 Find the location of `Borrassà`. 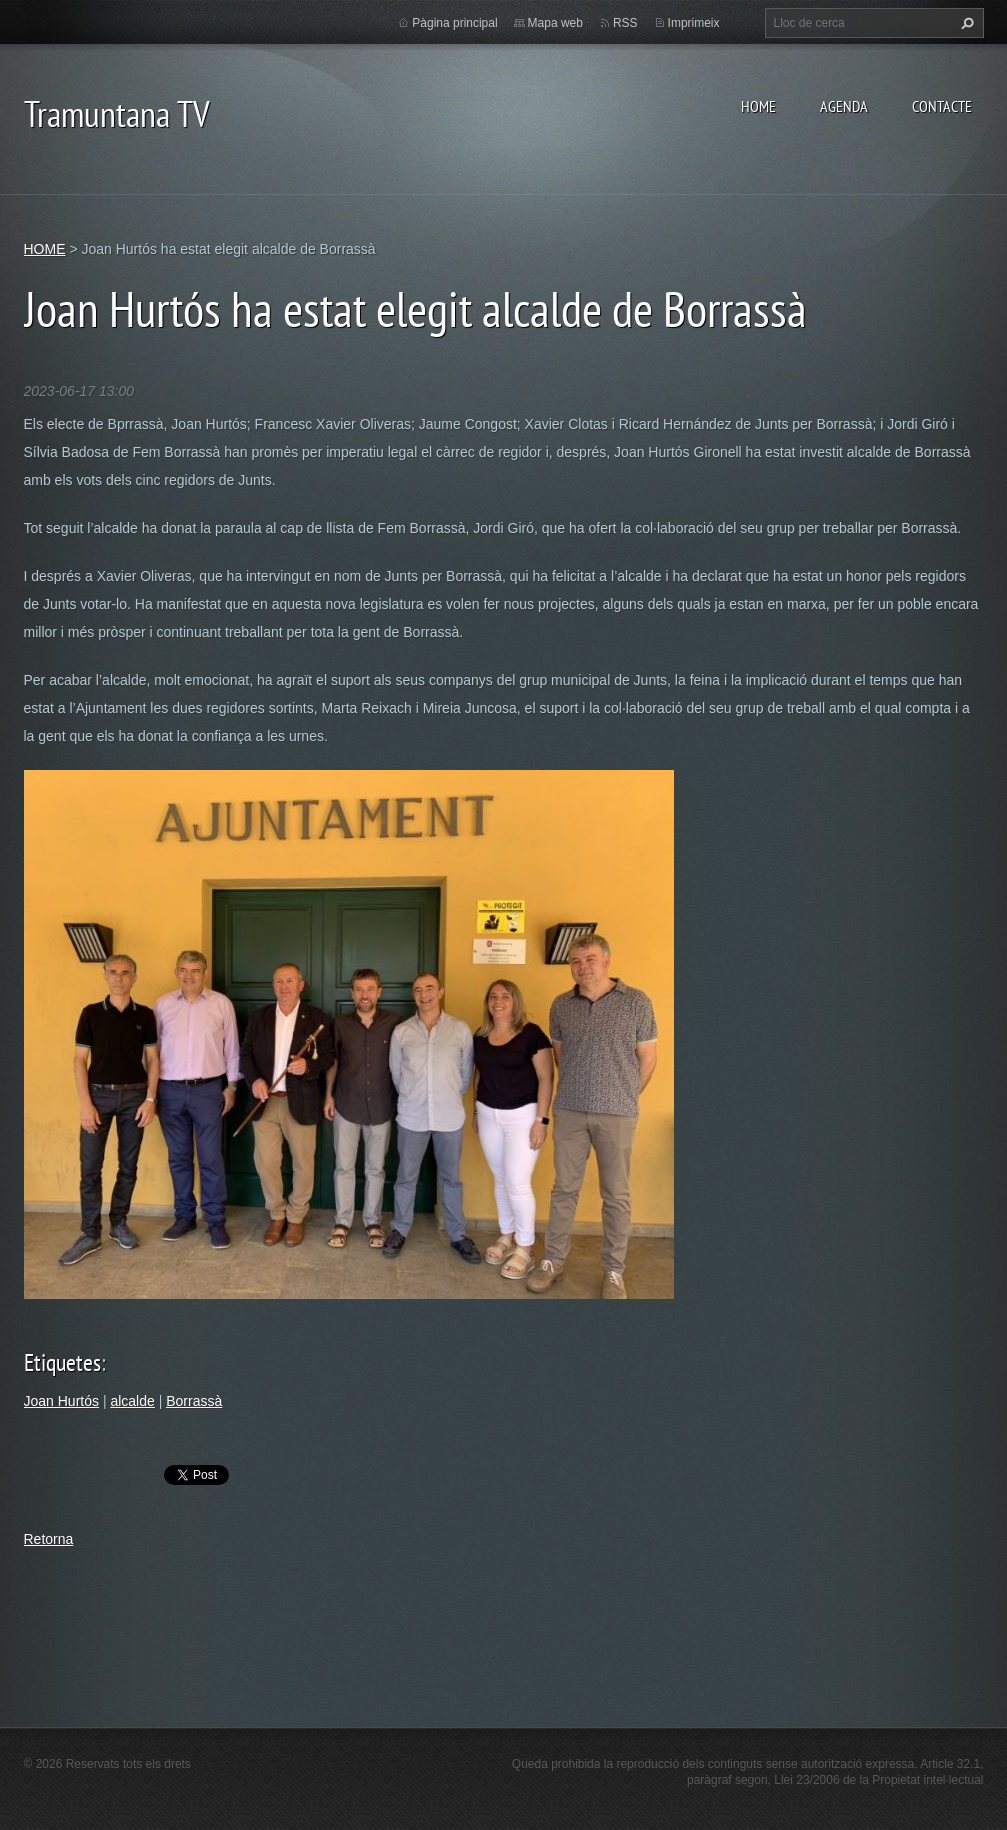

Borrassà is located at coordinates (194, 1401).